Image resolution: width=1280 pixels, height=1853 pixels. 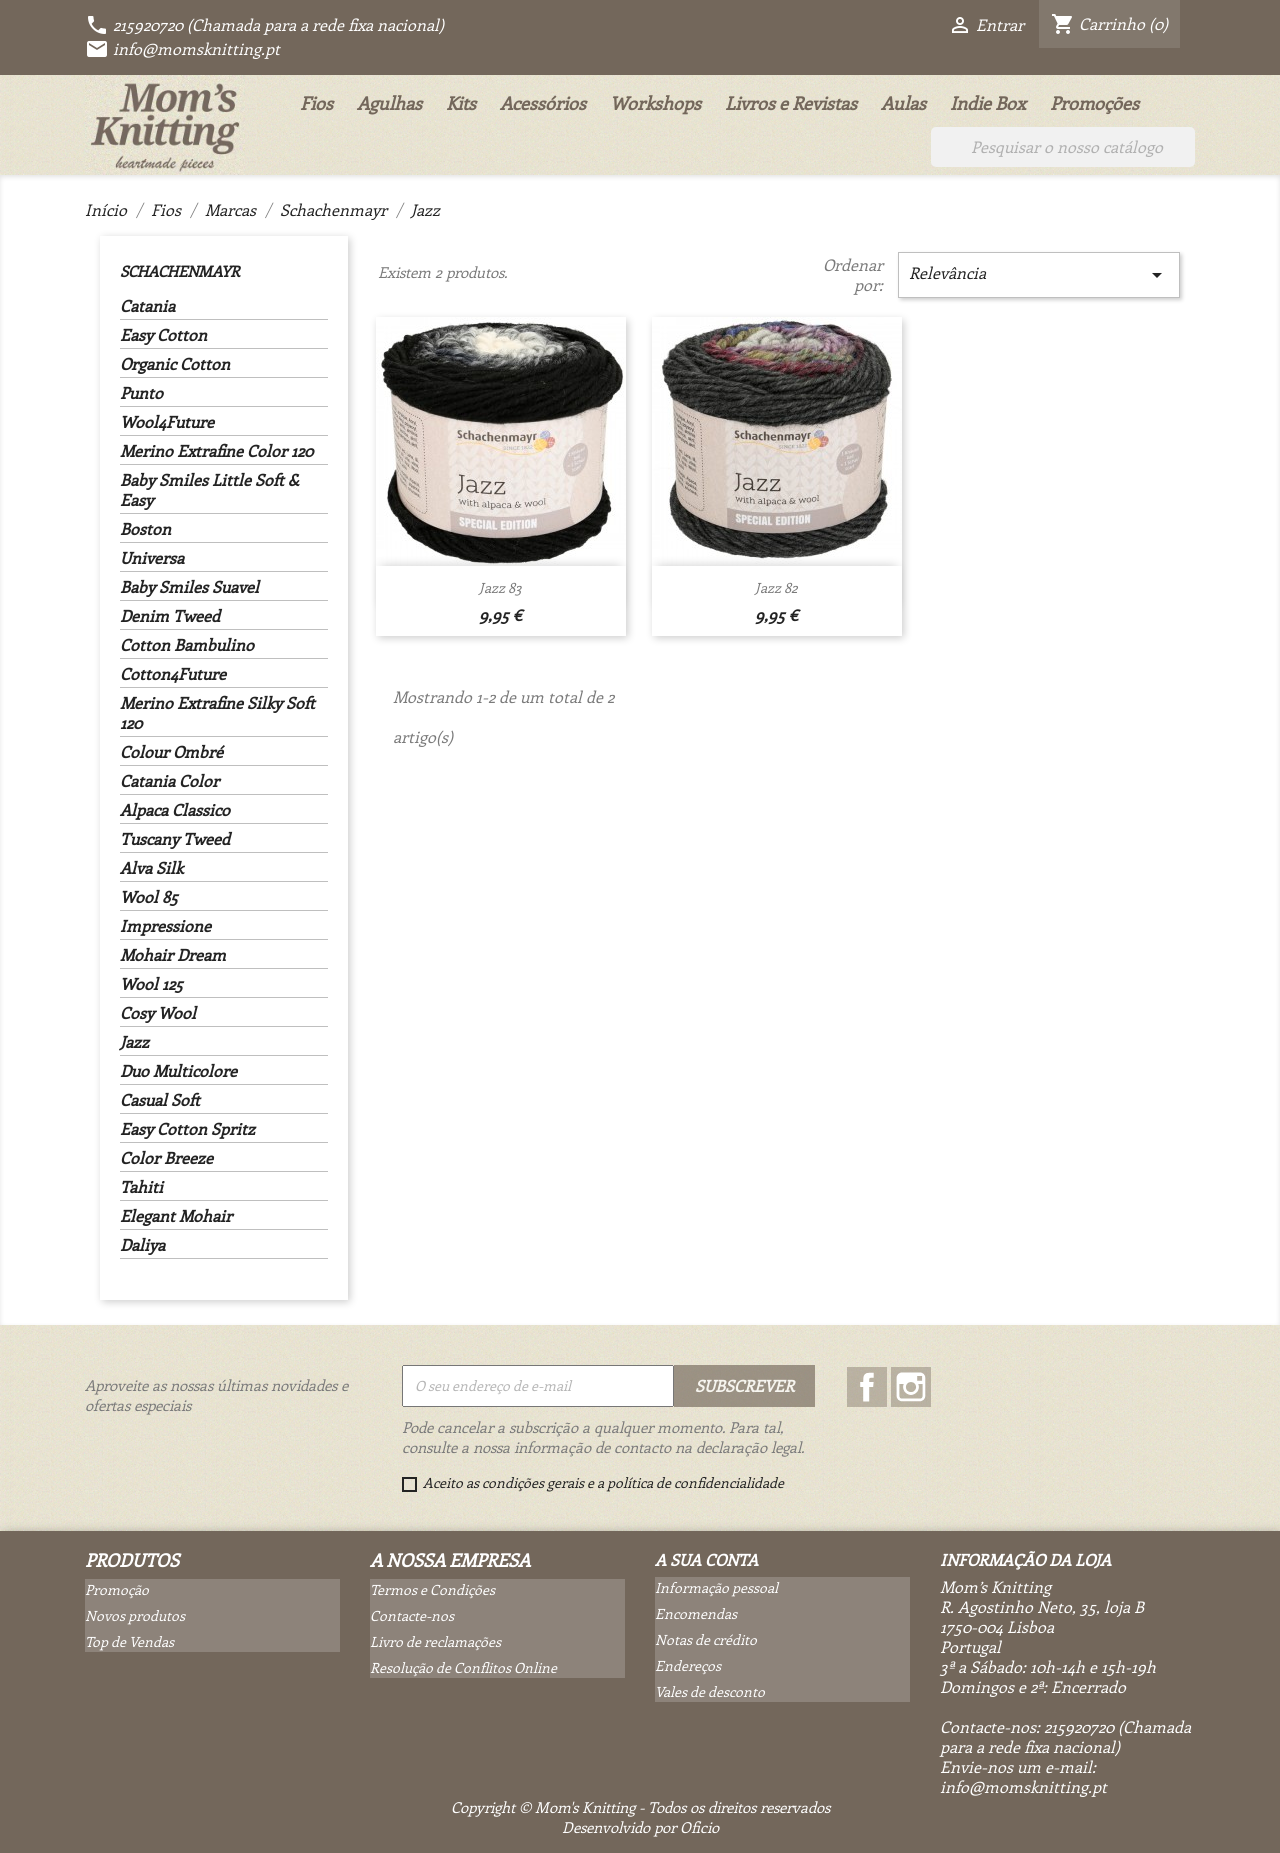 I want to click on Acessórios, so click(x=543, y=103).